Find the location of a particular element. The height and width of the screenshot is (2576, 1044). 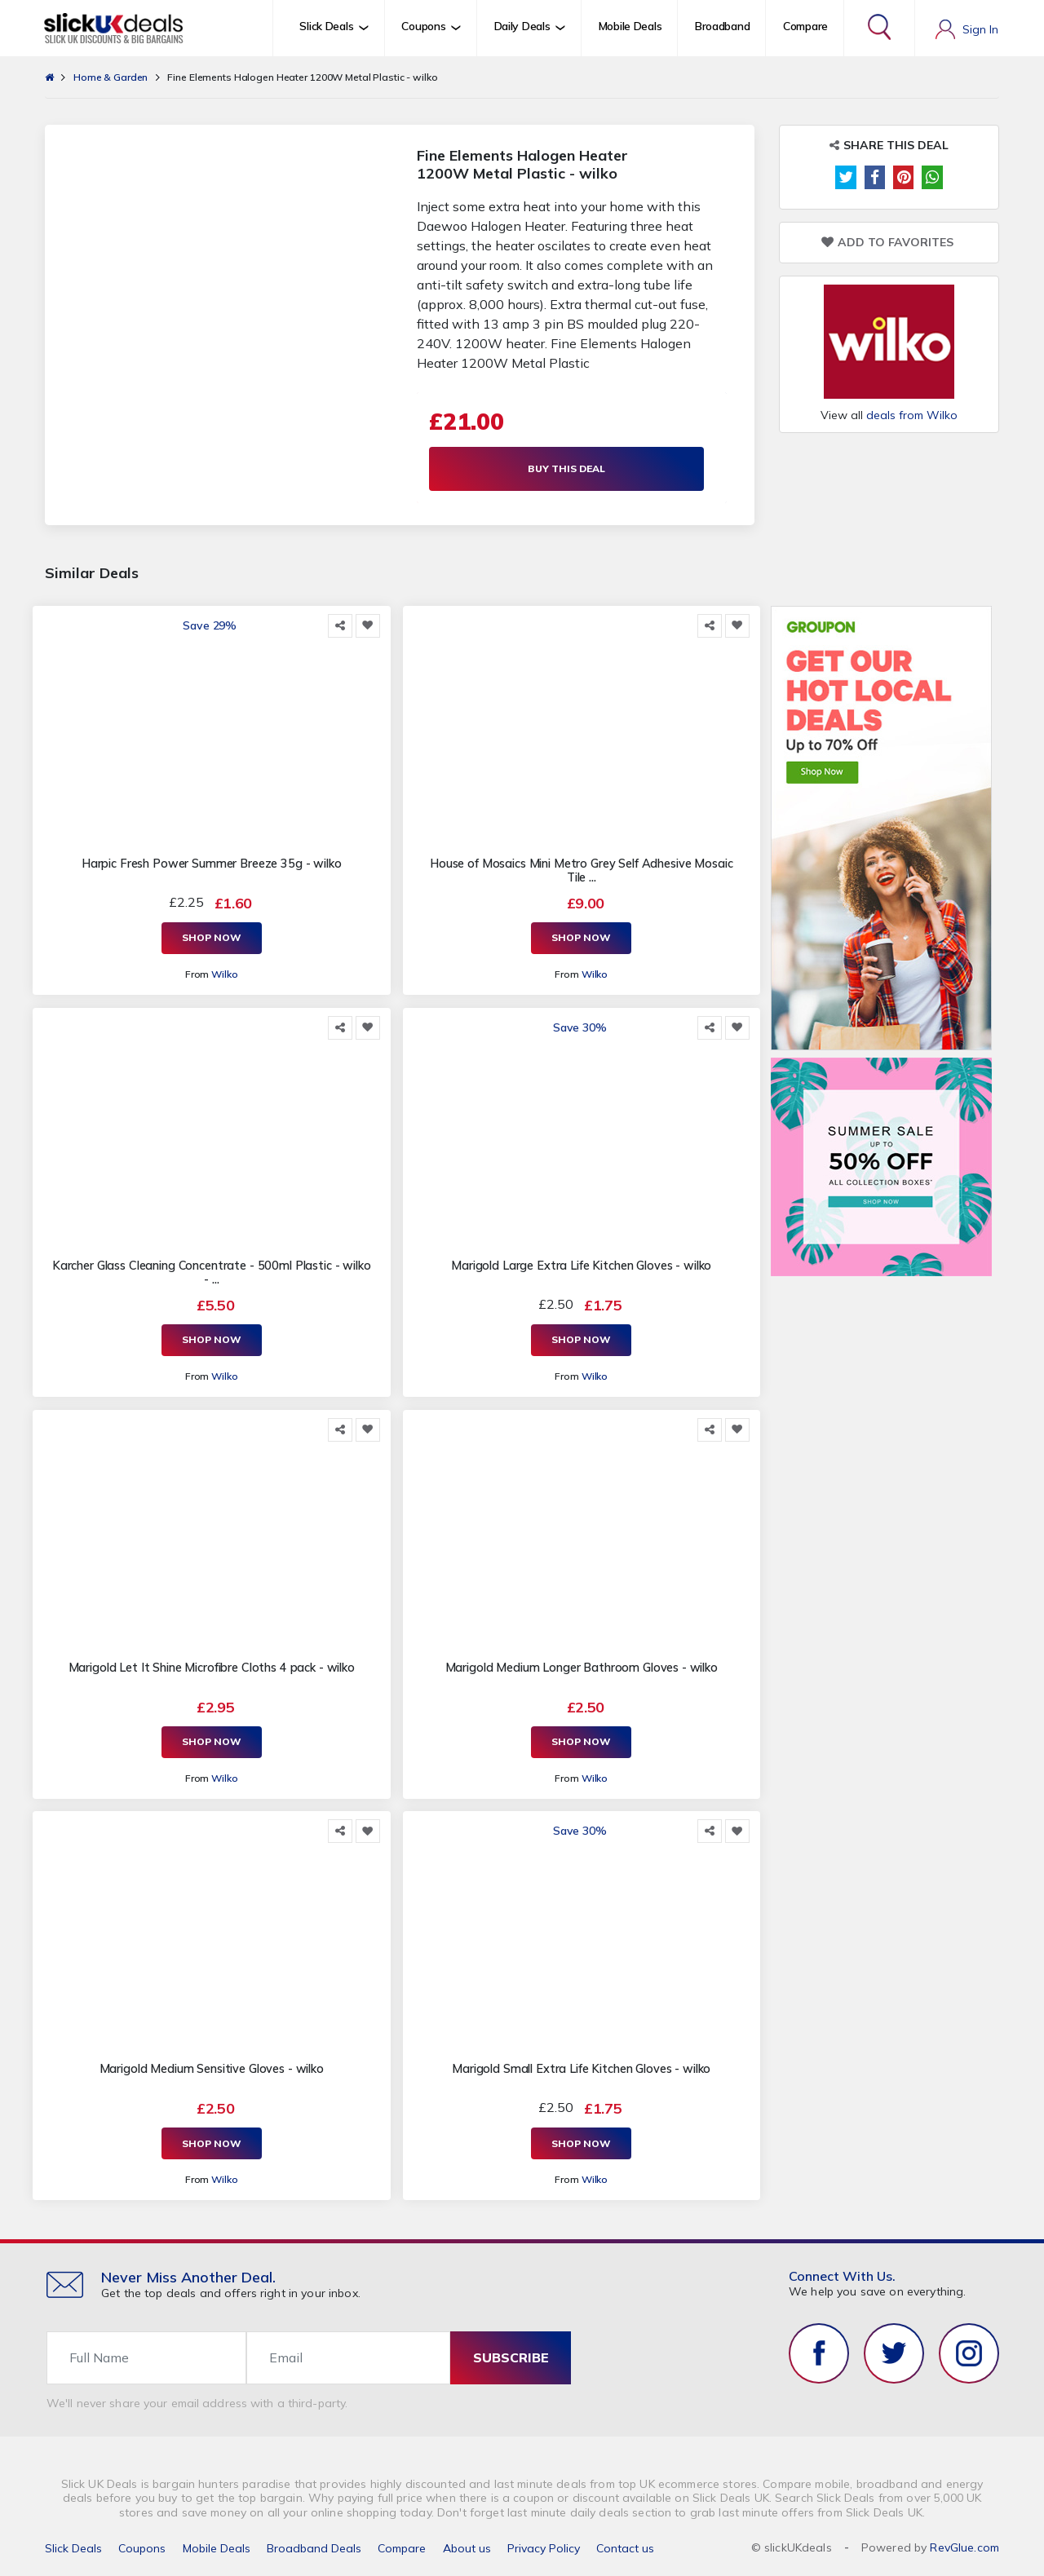

About us is located at coordinates (467, 2546).